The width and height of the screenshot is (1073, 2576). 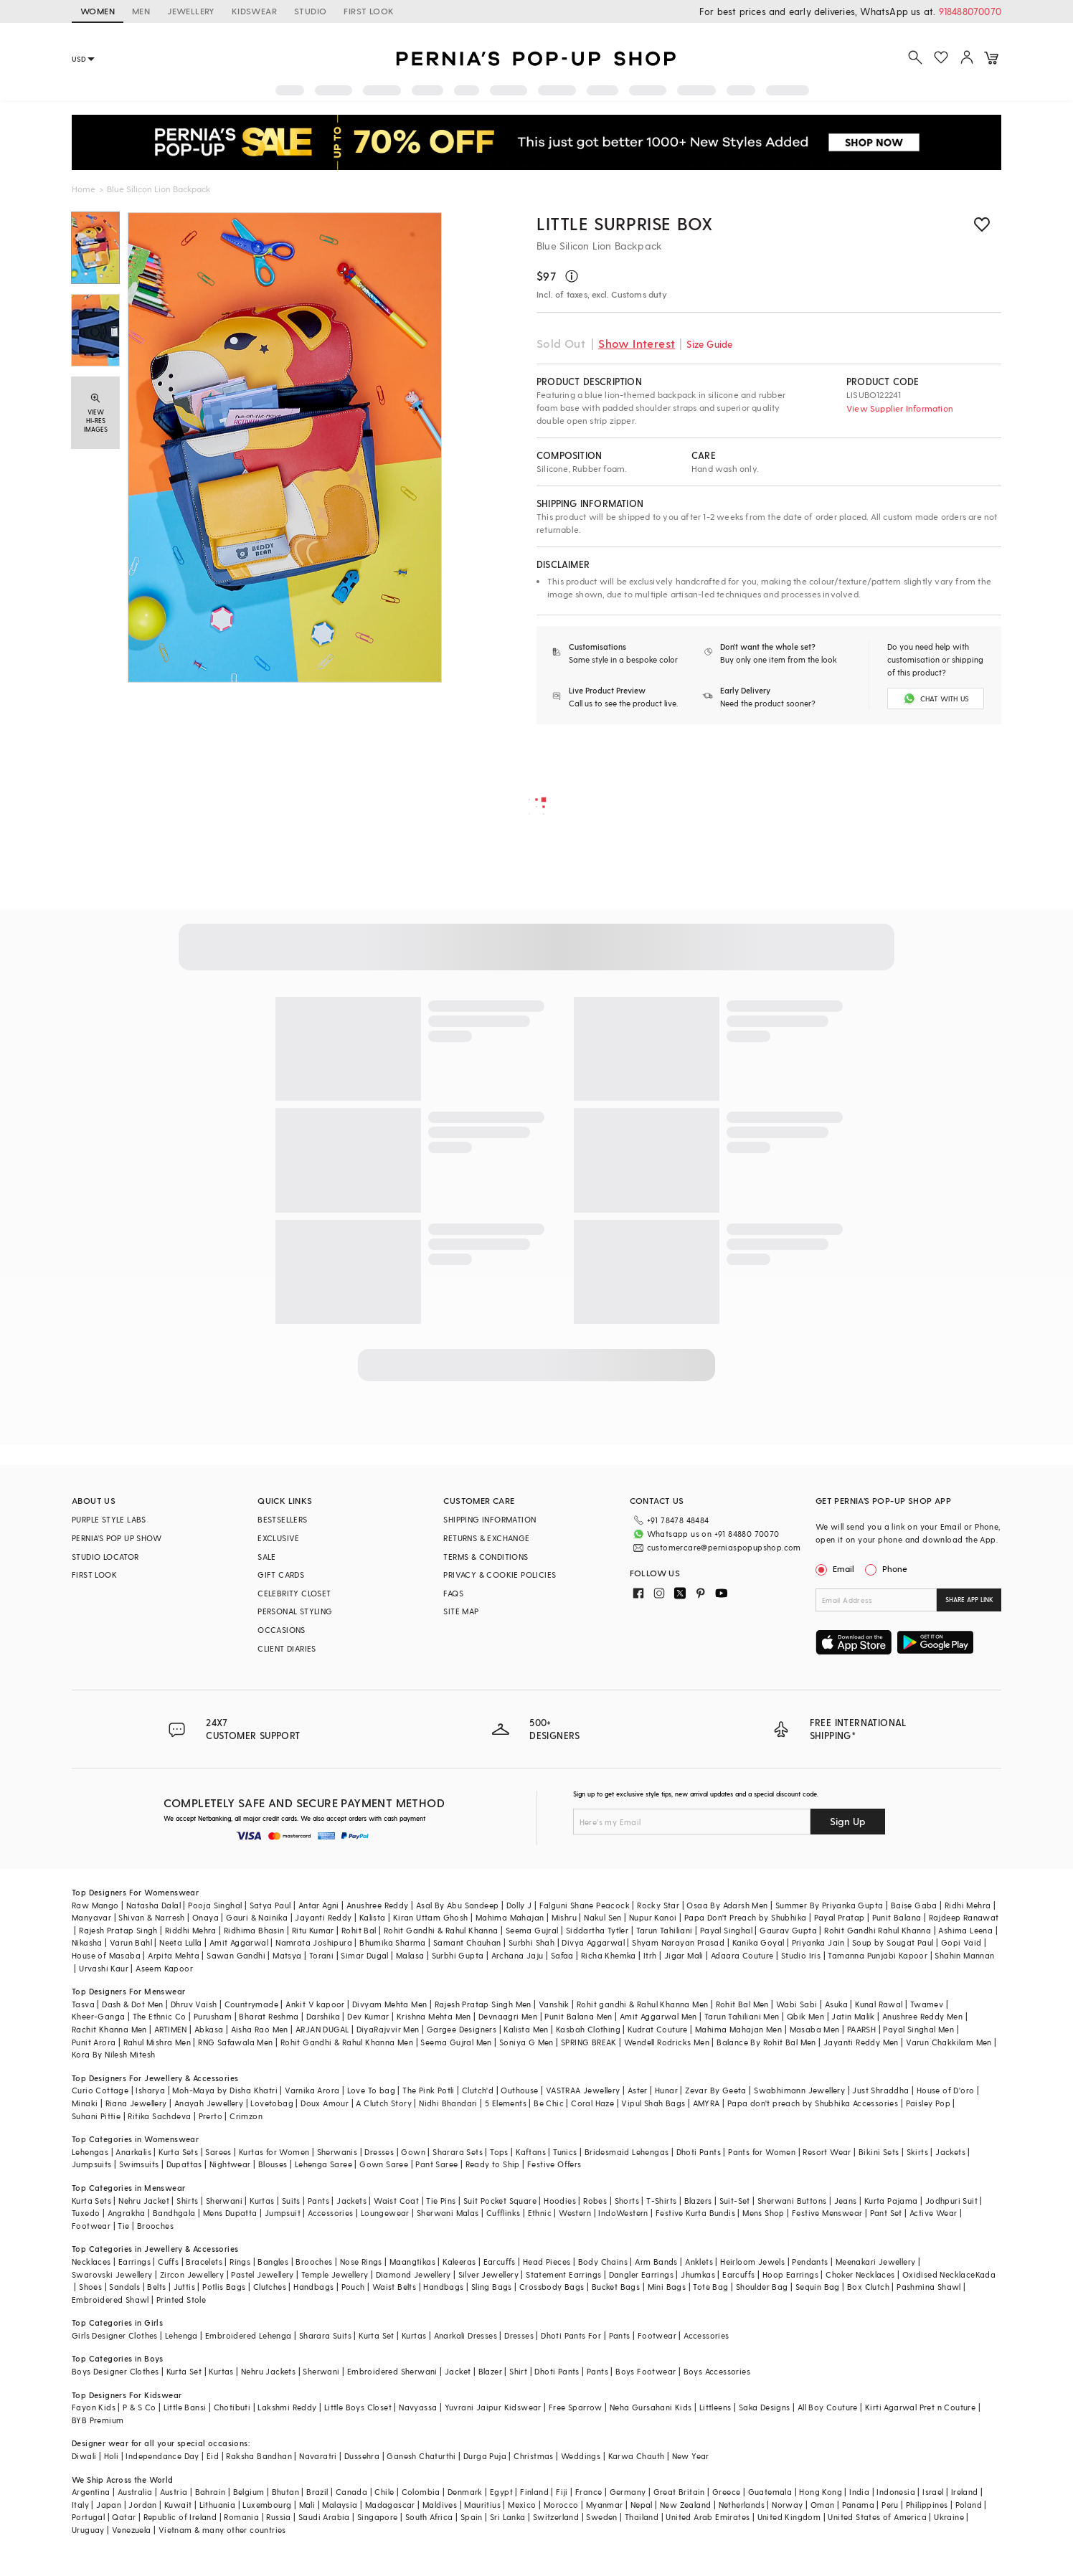 What do you see at coordinates (394, 2286) in the screenshot?
I see `Waist Belts` at bounding box center [394, 2286].